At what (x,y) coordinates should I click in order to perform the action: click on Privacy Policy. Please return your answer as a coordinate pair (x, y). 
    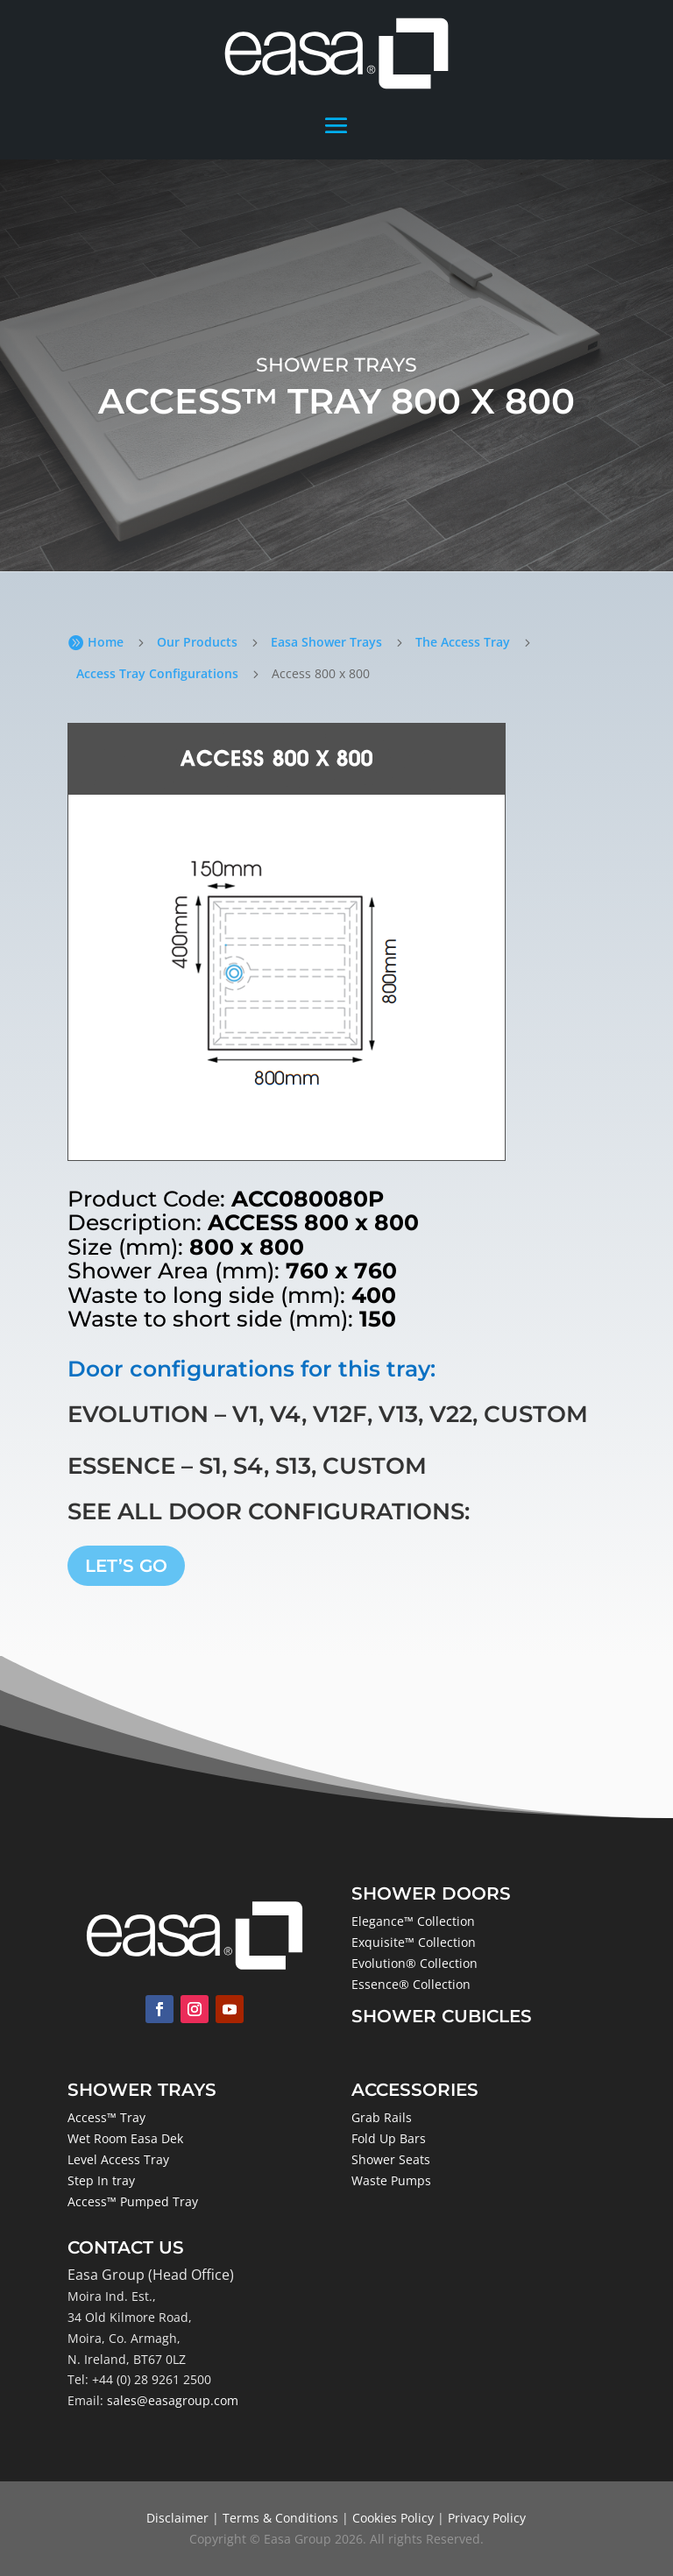
    Looking at the image, I should click on (487, 2517).